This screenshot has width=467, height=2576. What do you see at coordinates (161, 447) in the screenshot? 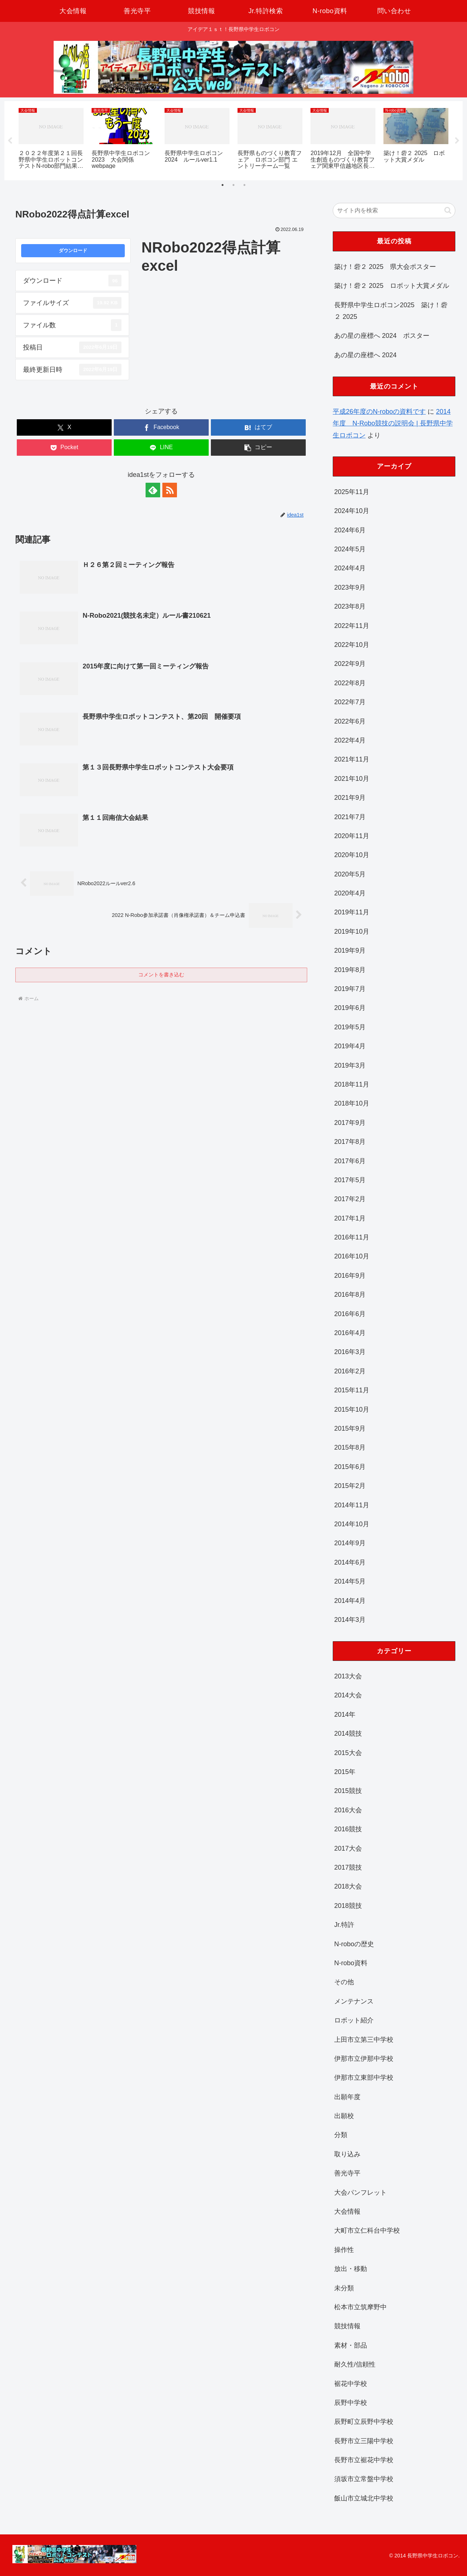
I see `[LINEでシェア]` at bounding box center [161, 447].